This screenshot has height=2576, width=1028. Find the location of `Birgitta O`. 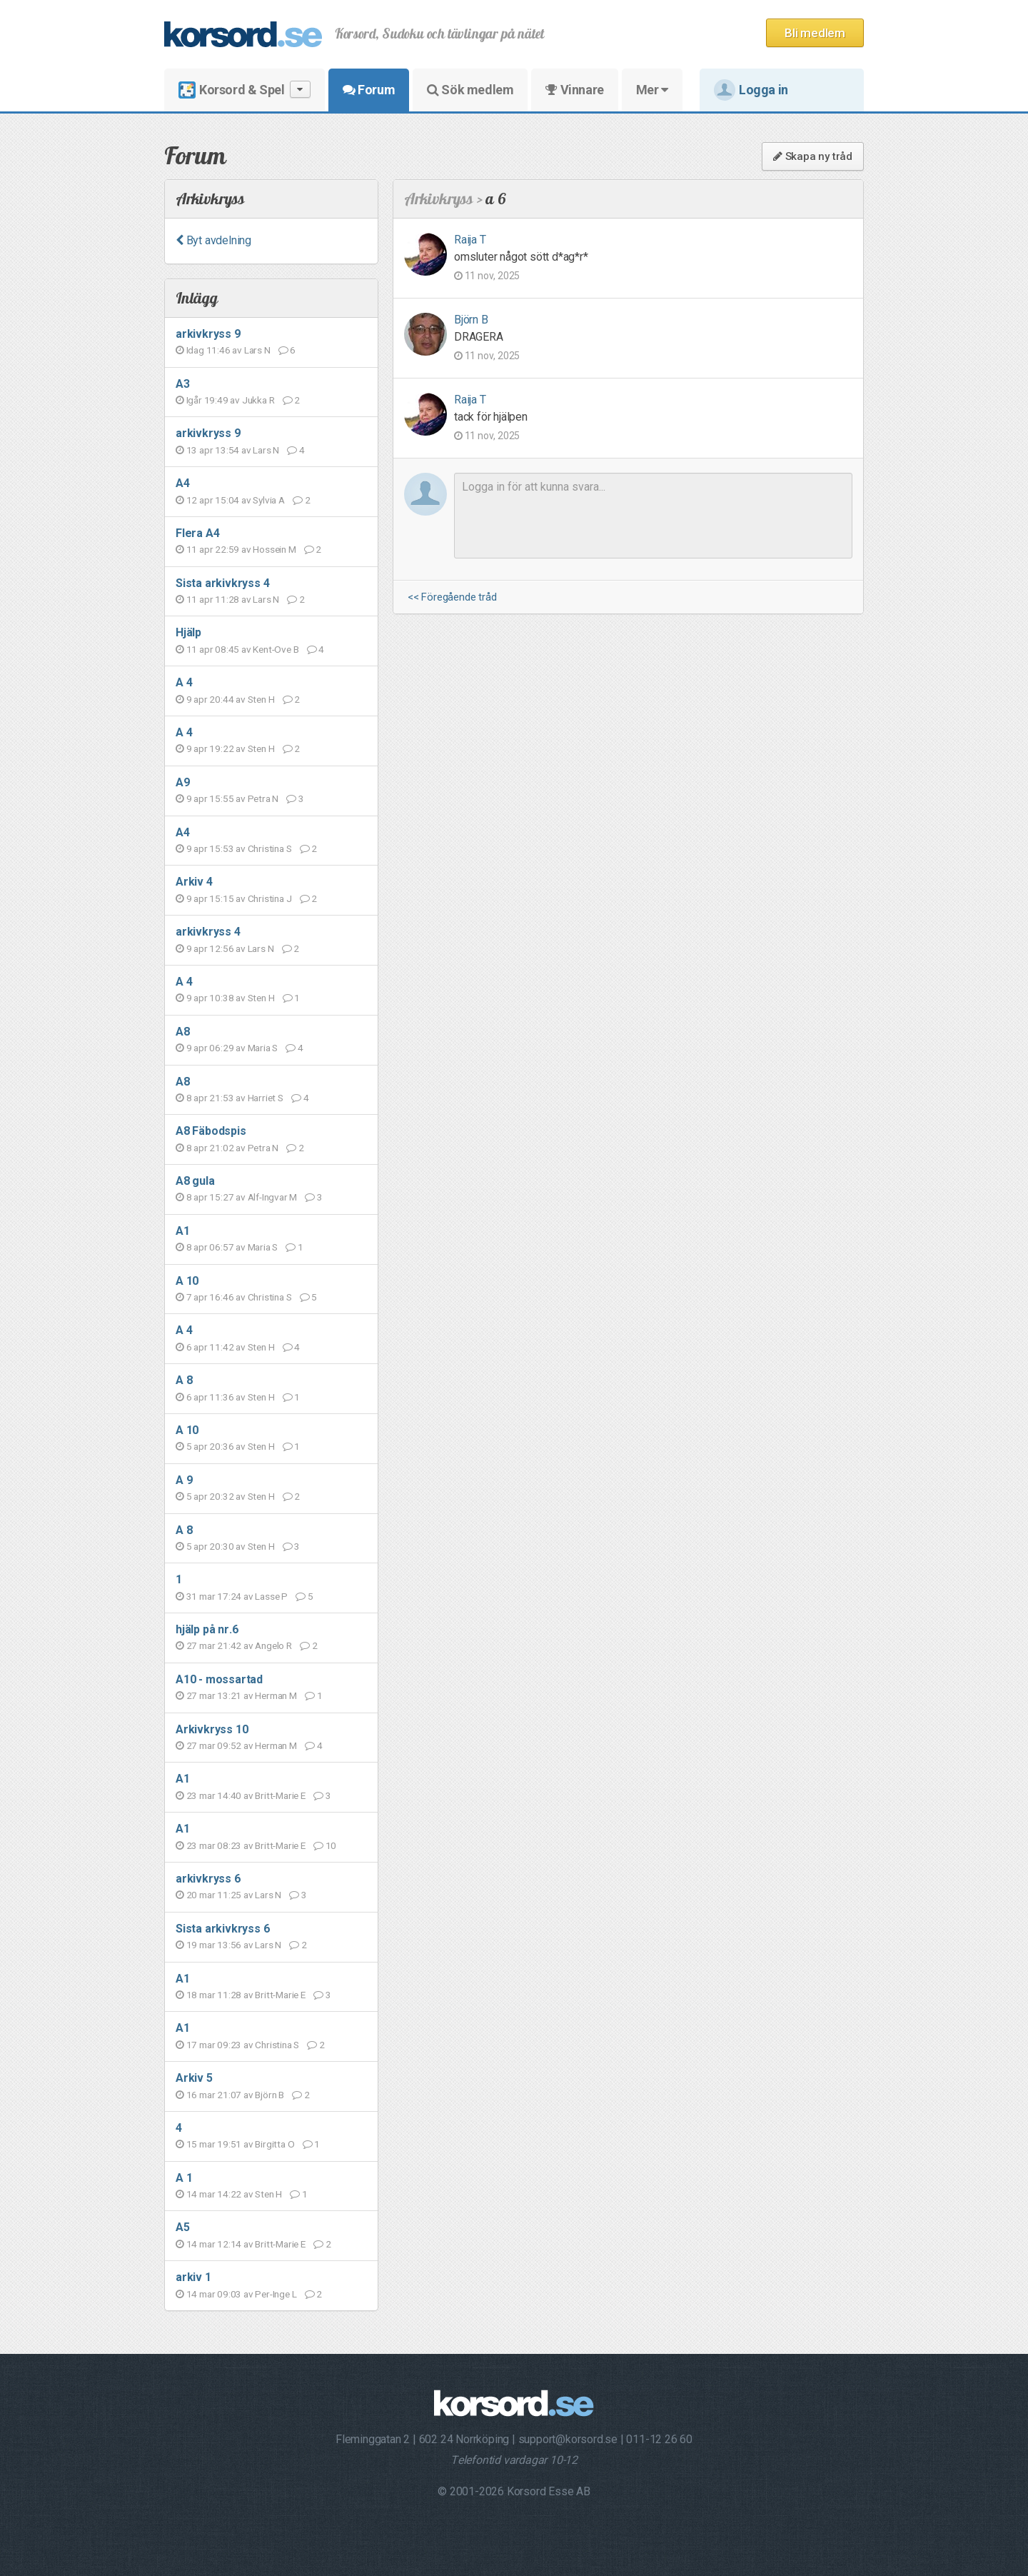

Birgitta O is located at coordinates (274, 2144).